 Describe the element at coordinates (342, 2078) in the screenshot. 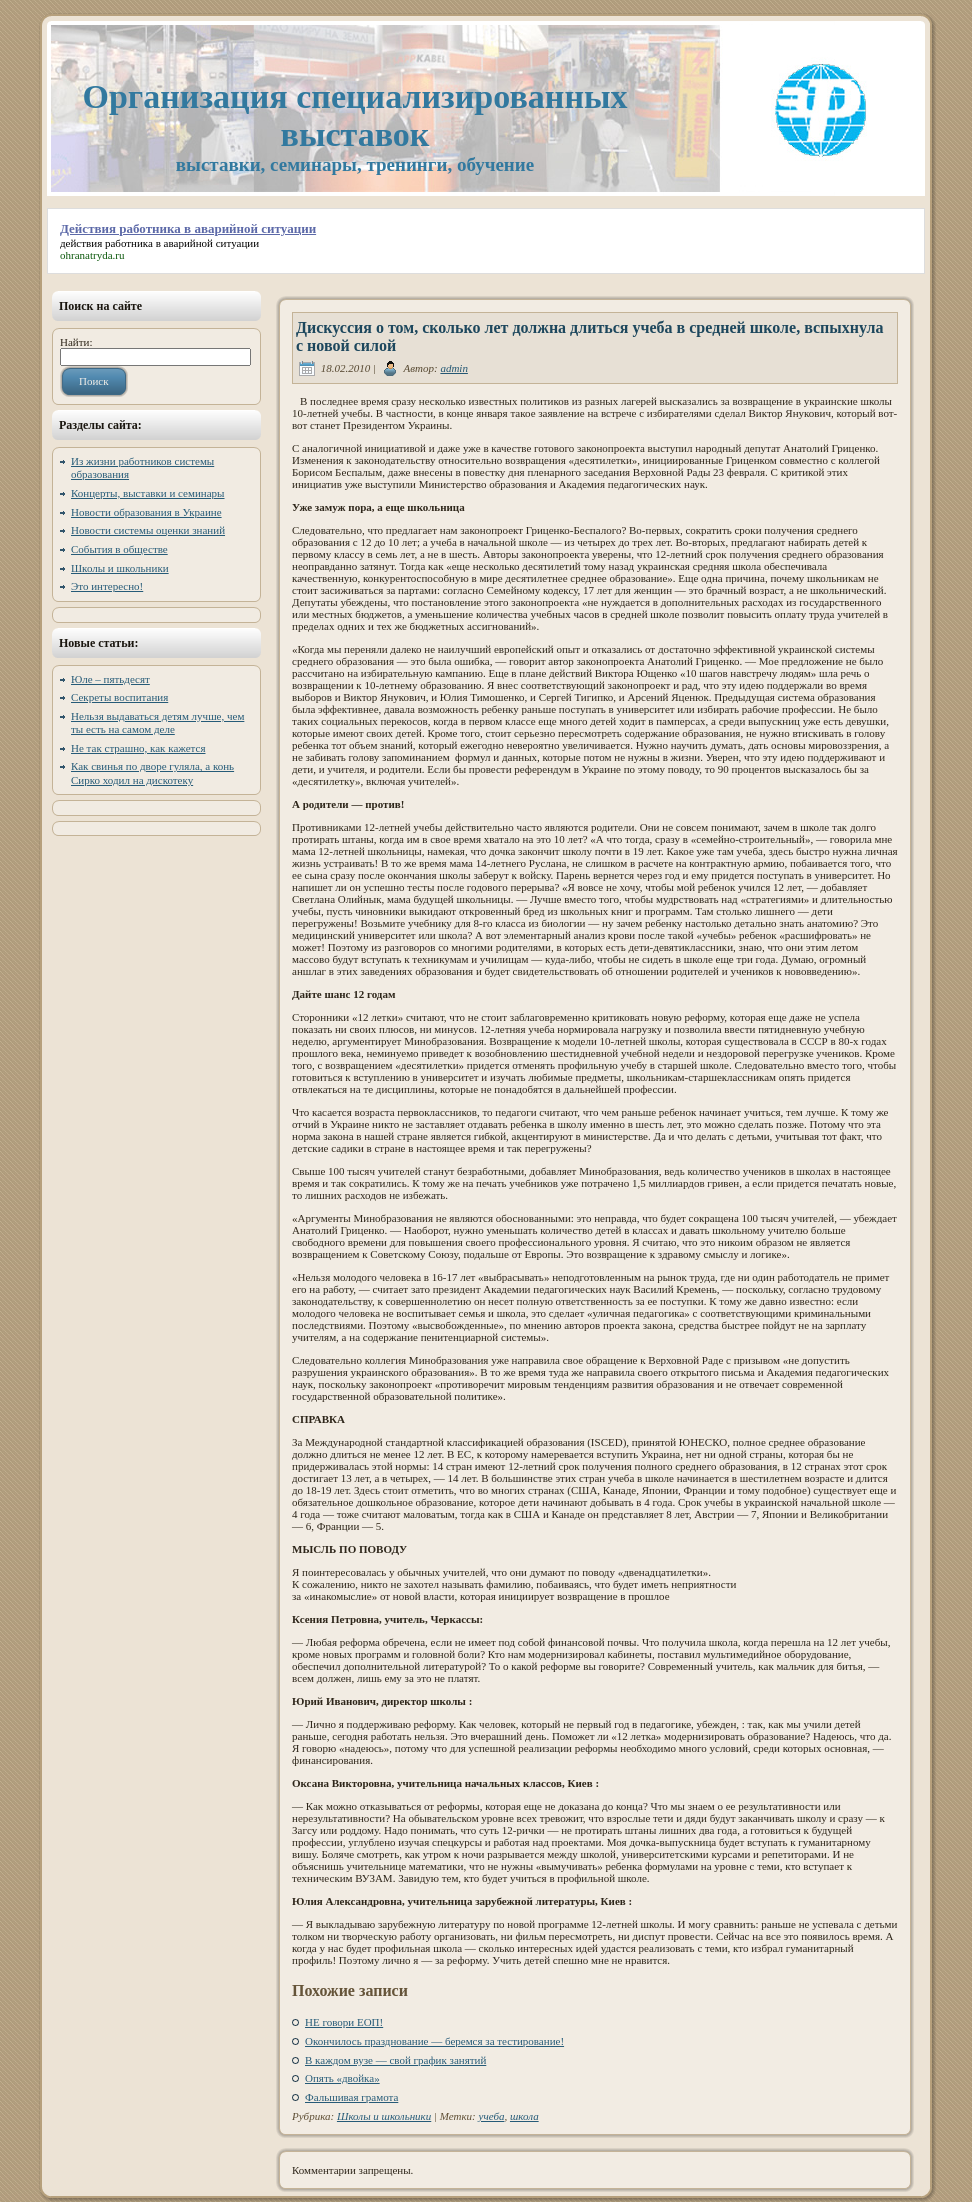

I see `Опять «двойка»` at that location.